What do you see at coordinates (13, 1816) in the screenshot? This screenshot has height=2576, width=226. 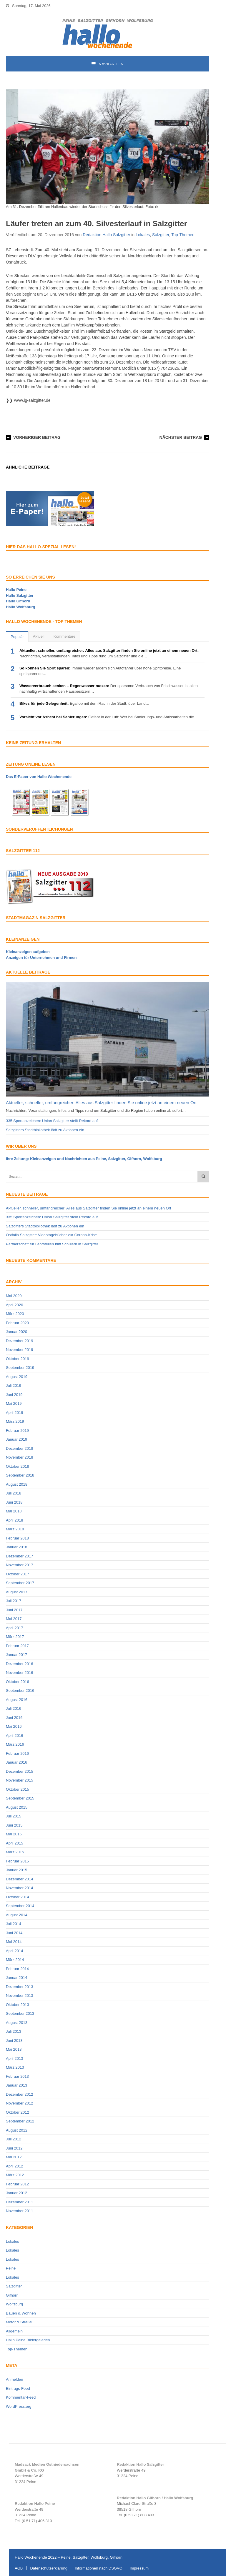 I see `Juli 2015` at bounding box center [13, 1816].